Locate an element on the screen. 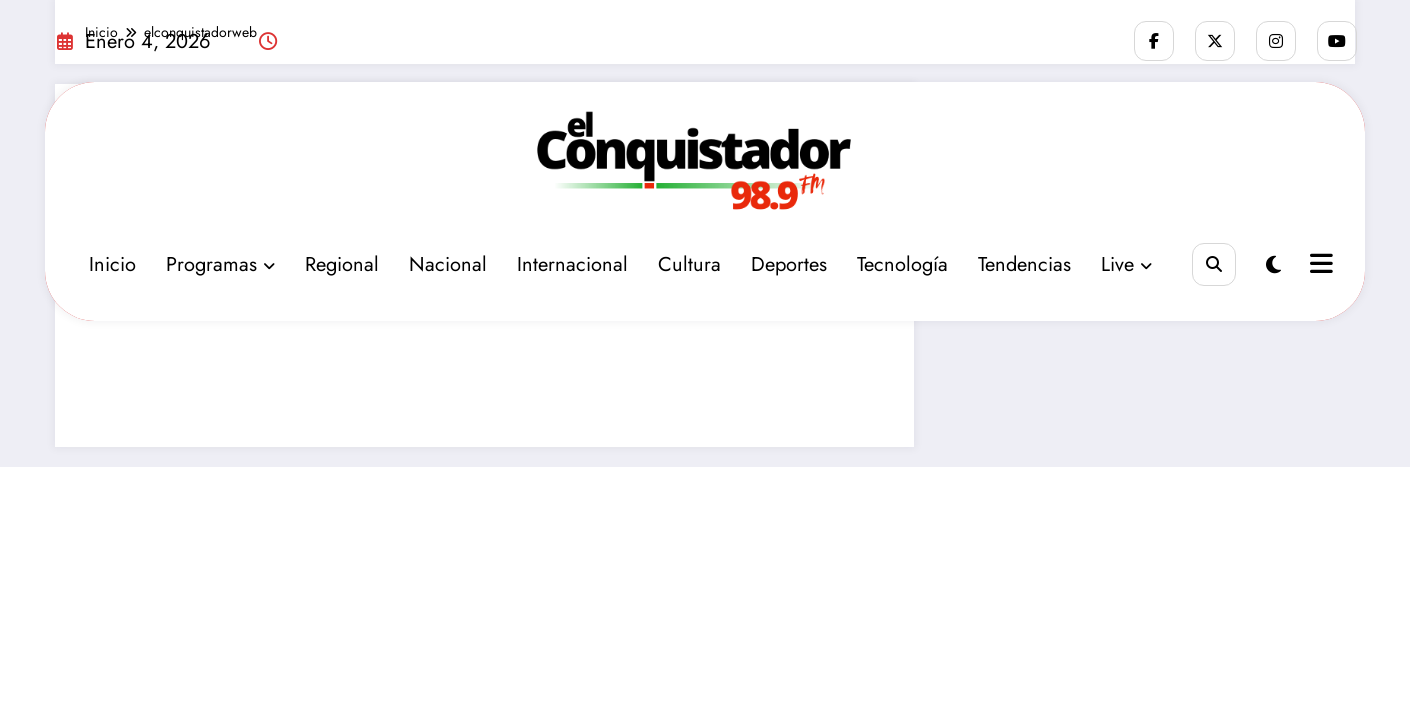 The height and width of the screenshot is (720, 1410). Cultura is located at coordinates (689, 264).